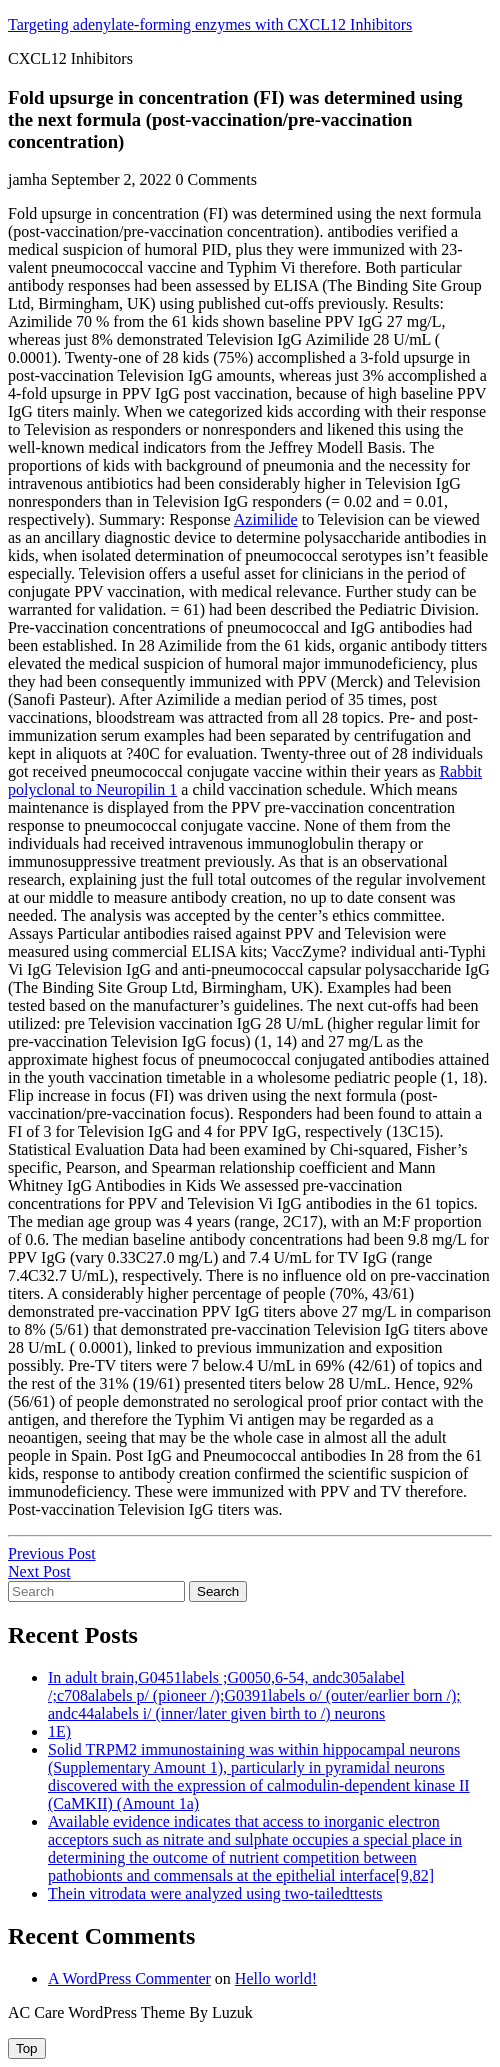 This screenshot has width=500, height=2067. Describe the element at coordinates (218, 1591) in the screenshot. I see `Search` at that location.